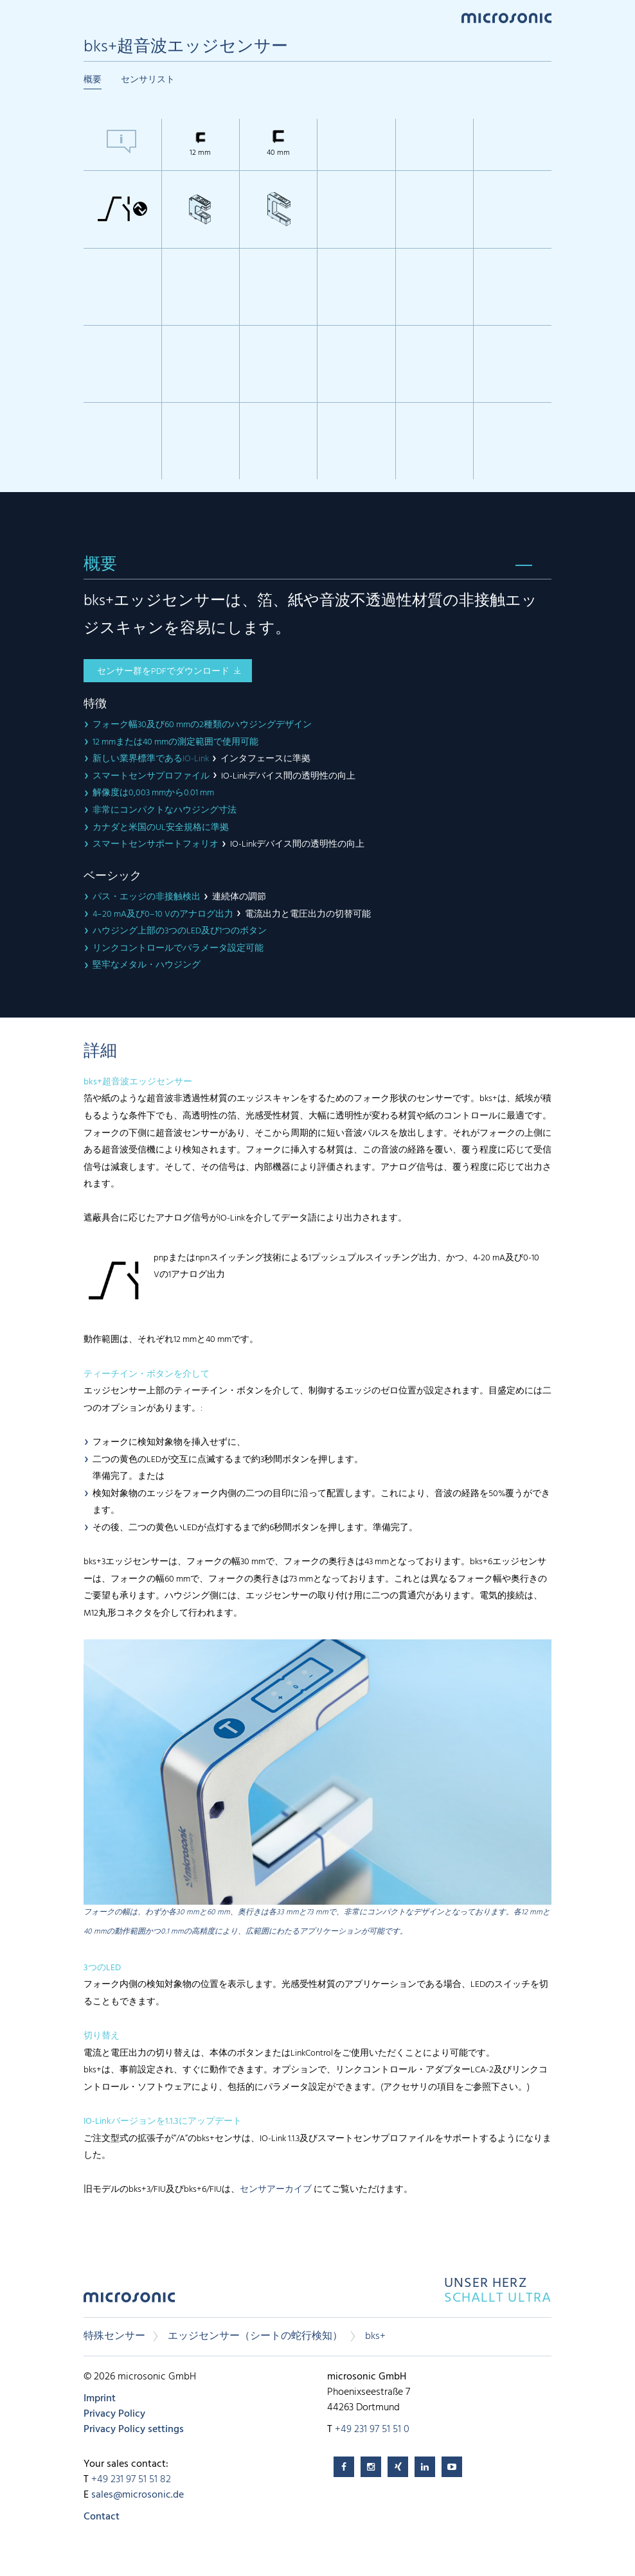 This screenshot has height=2576, width=635. What do you see at coordinates (197, 759) in the screenshot?
I see `IO-Link` at bounding box center [197, 759].